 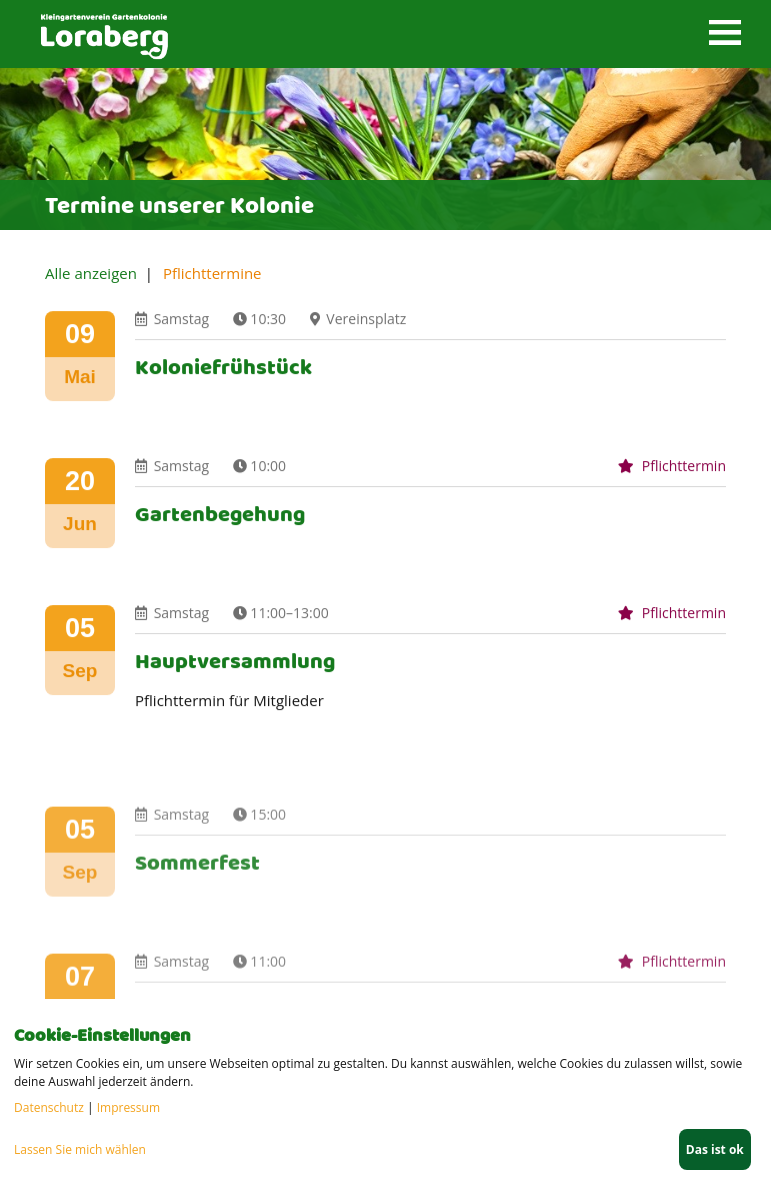 I want to click on Pflichttermin, so click(x=672, y=480).